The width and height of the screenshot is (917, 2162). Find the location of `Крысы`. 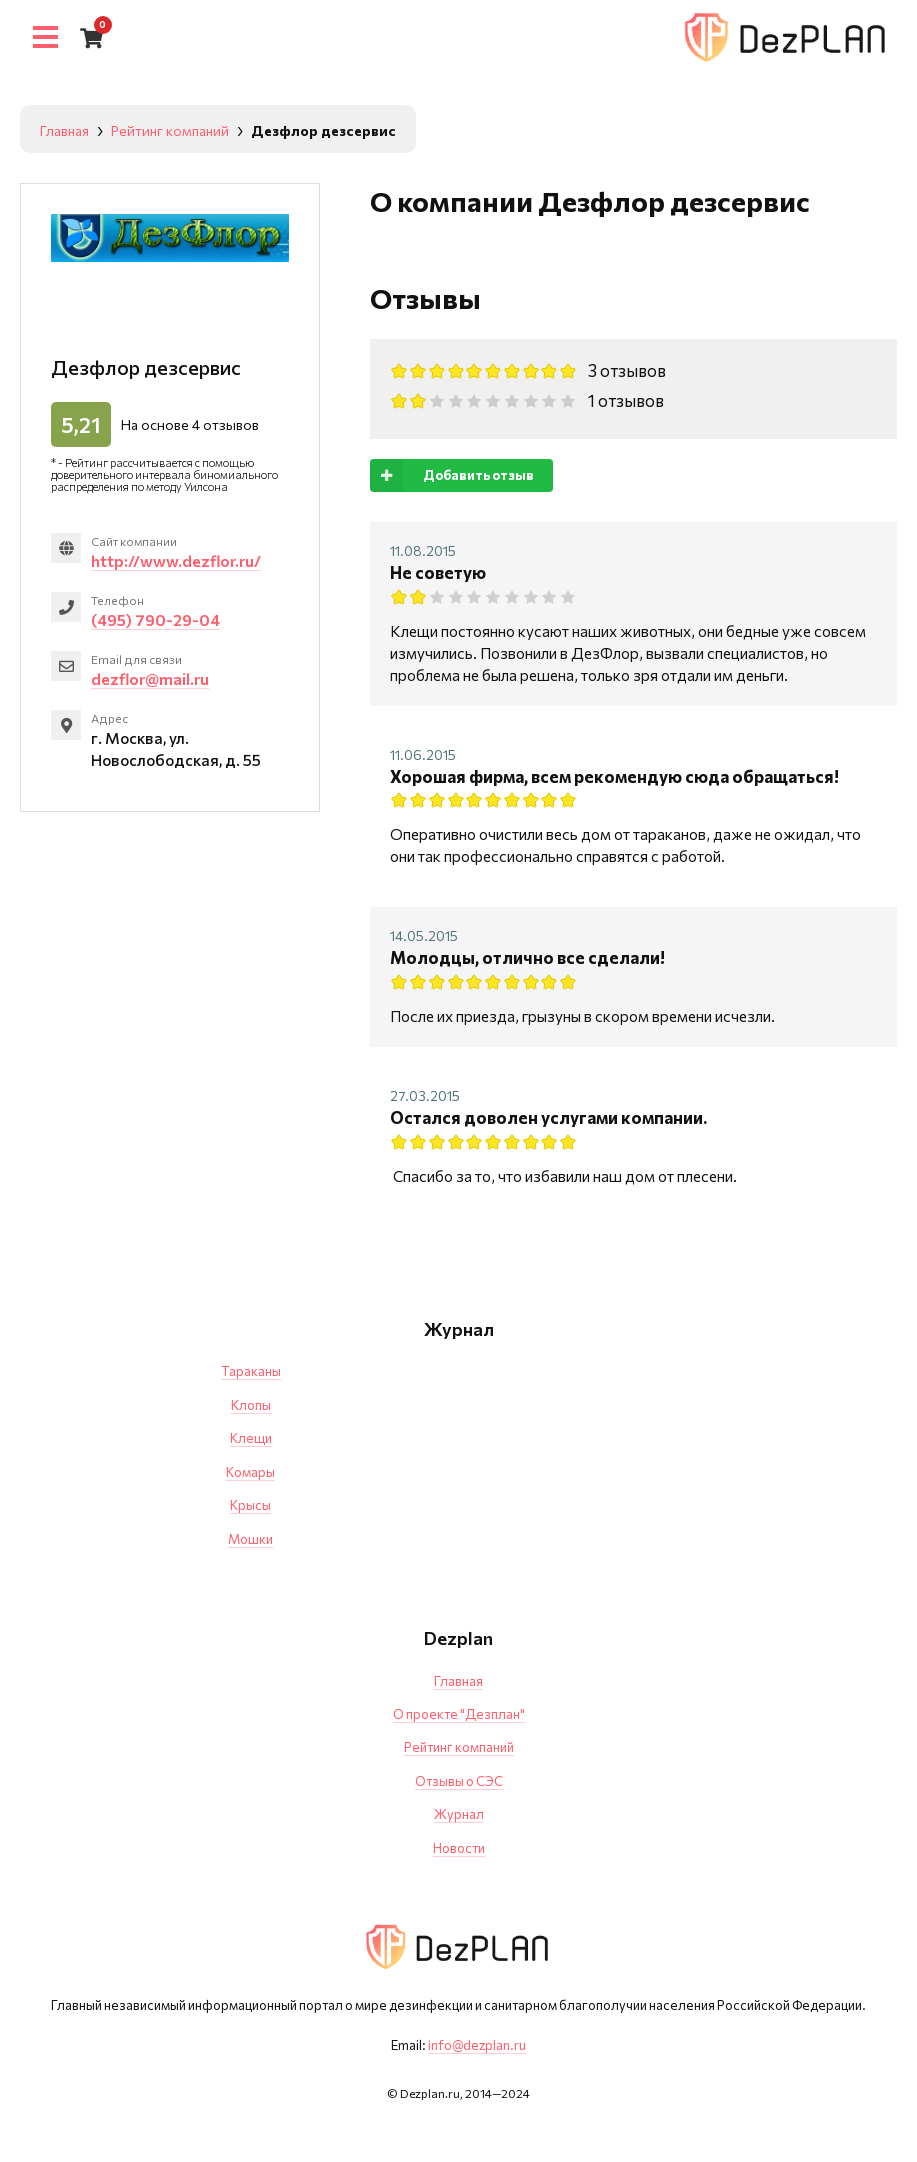

Крысы is located at coordinates (250, 1505).